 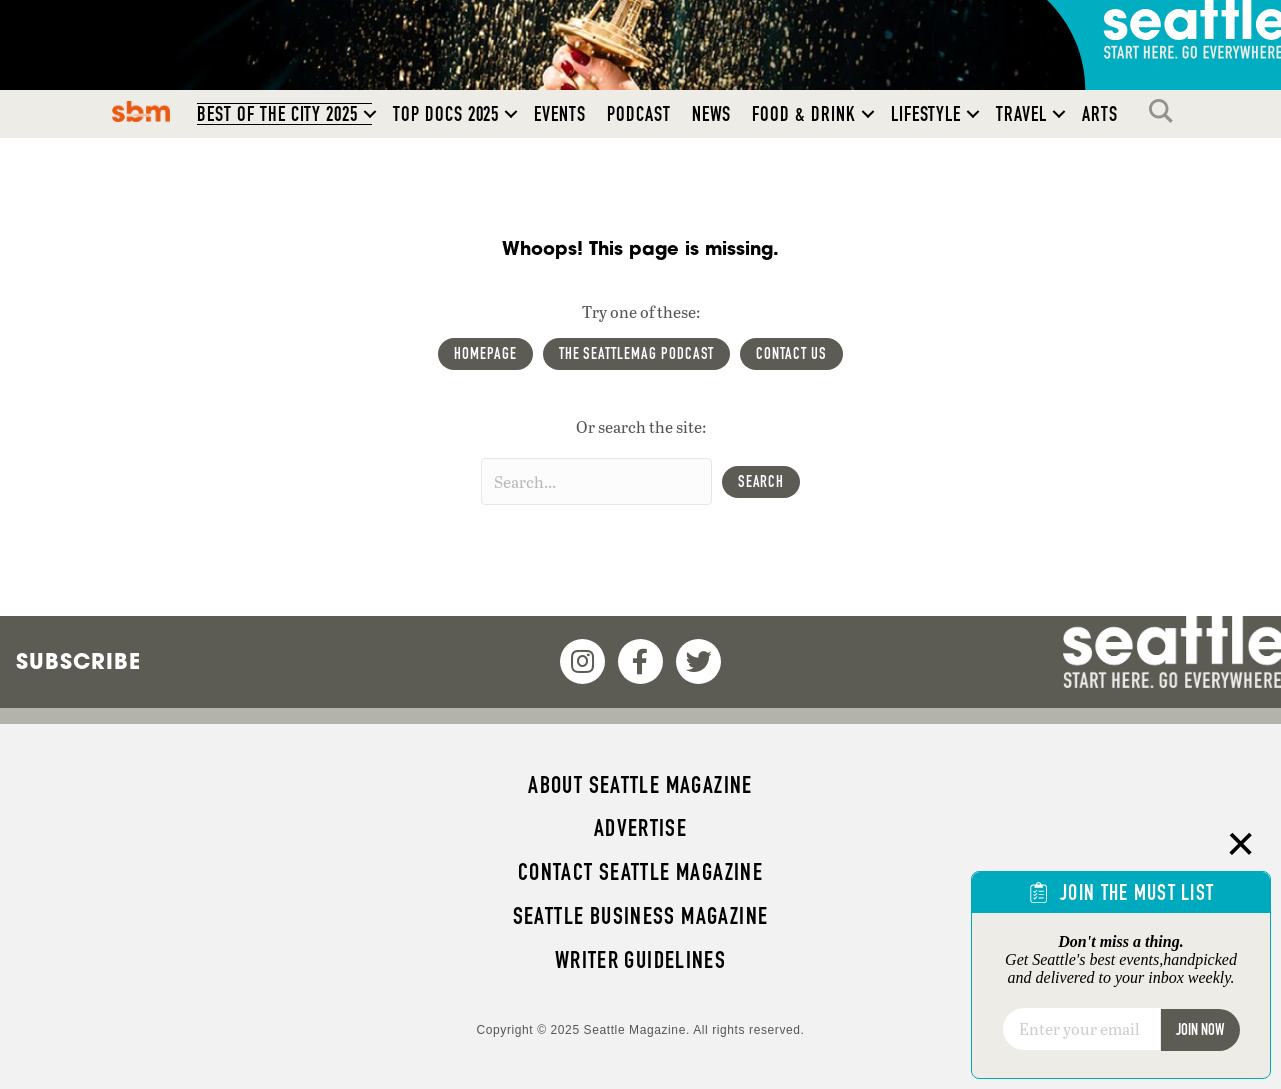 I want to click on Contact Seattle magazine, so click(x=640, y=872).